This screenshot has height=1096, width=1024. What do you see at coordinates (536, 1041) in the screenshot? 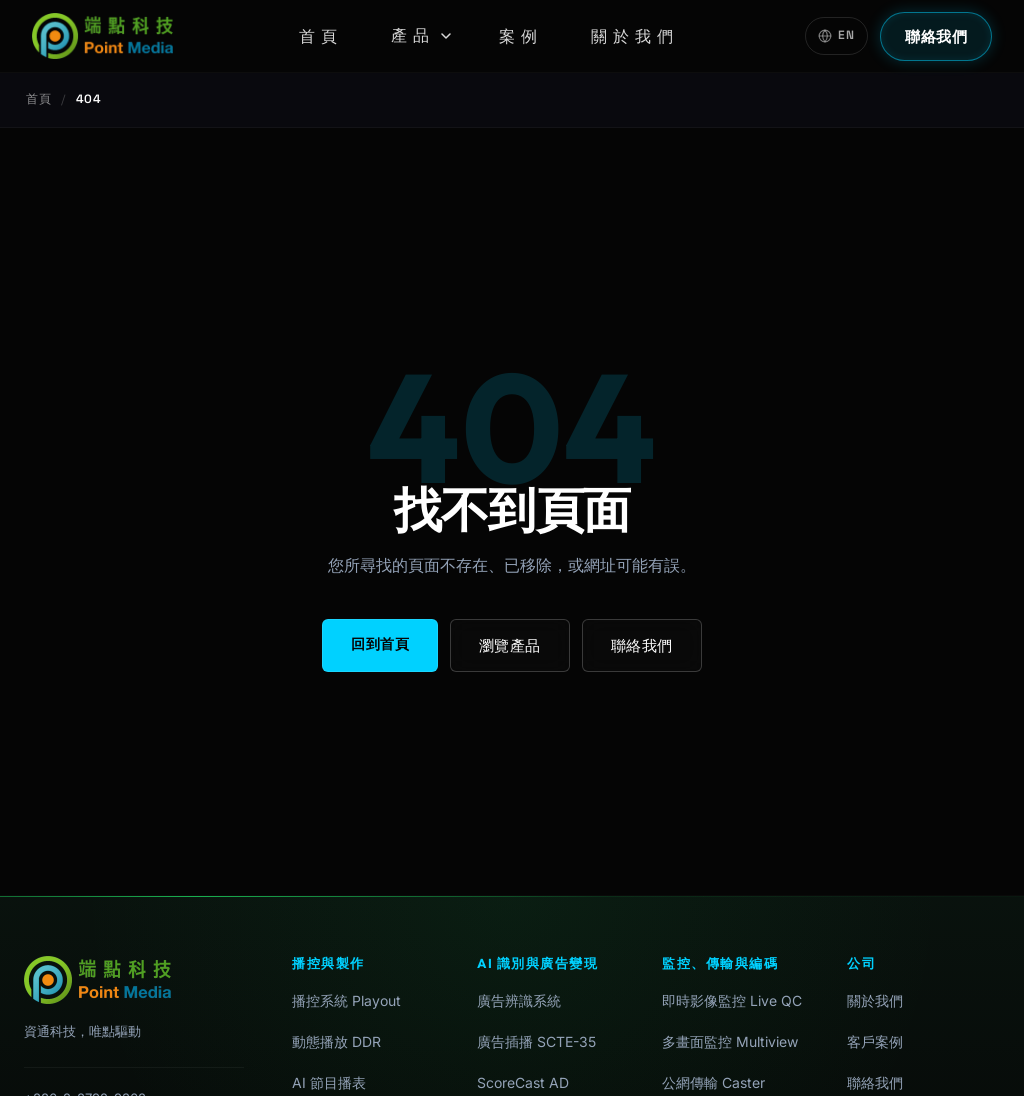
I see `廣告插播 SCTE-35` at bounding box center [536, 1041].